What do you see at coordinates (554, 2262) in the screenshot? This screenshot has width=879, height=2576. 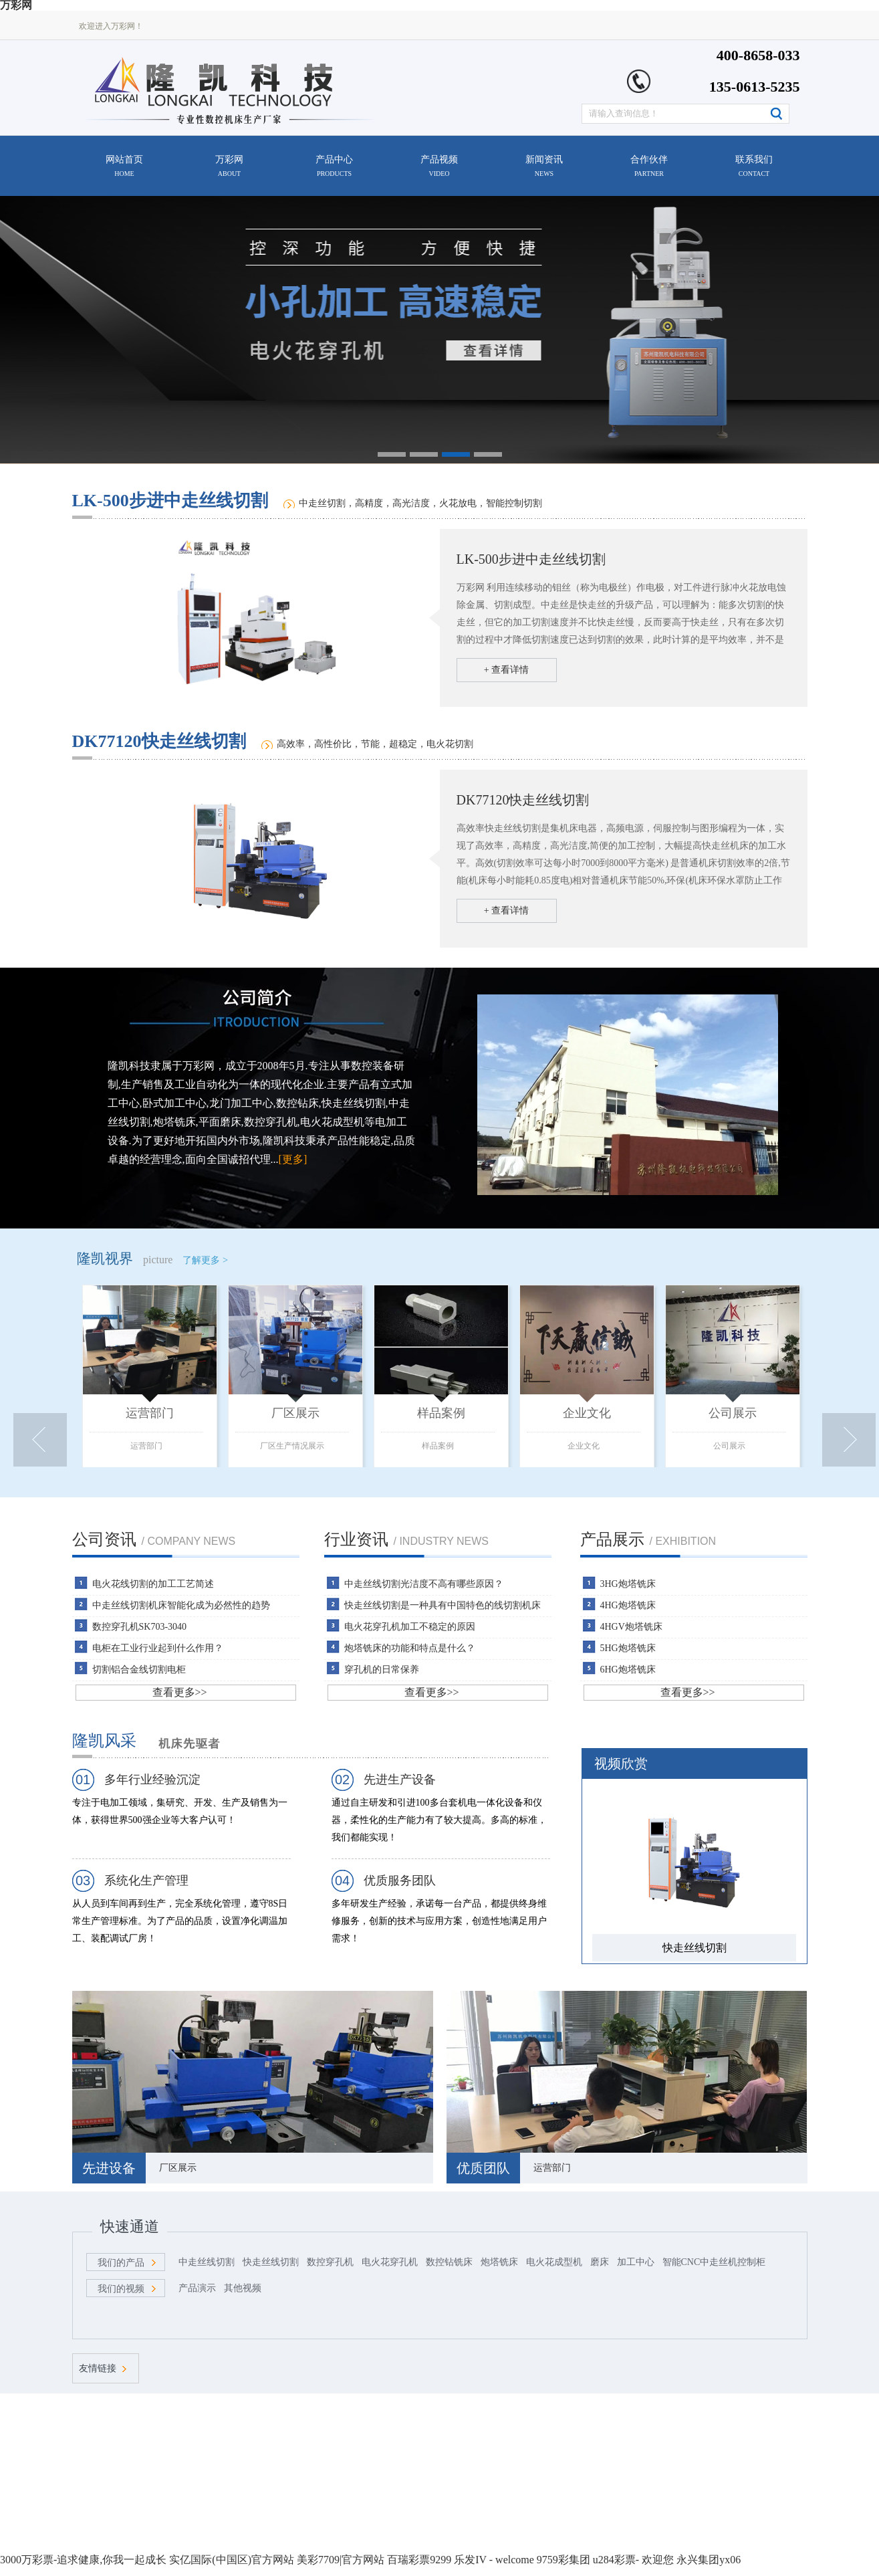 I see `电火花成型机` at bounding box center [554, 2262].